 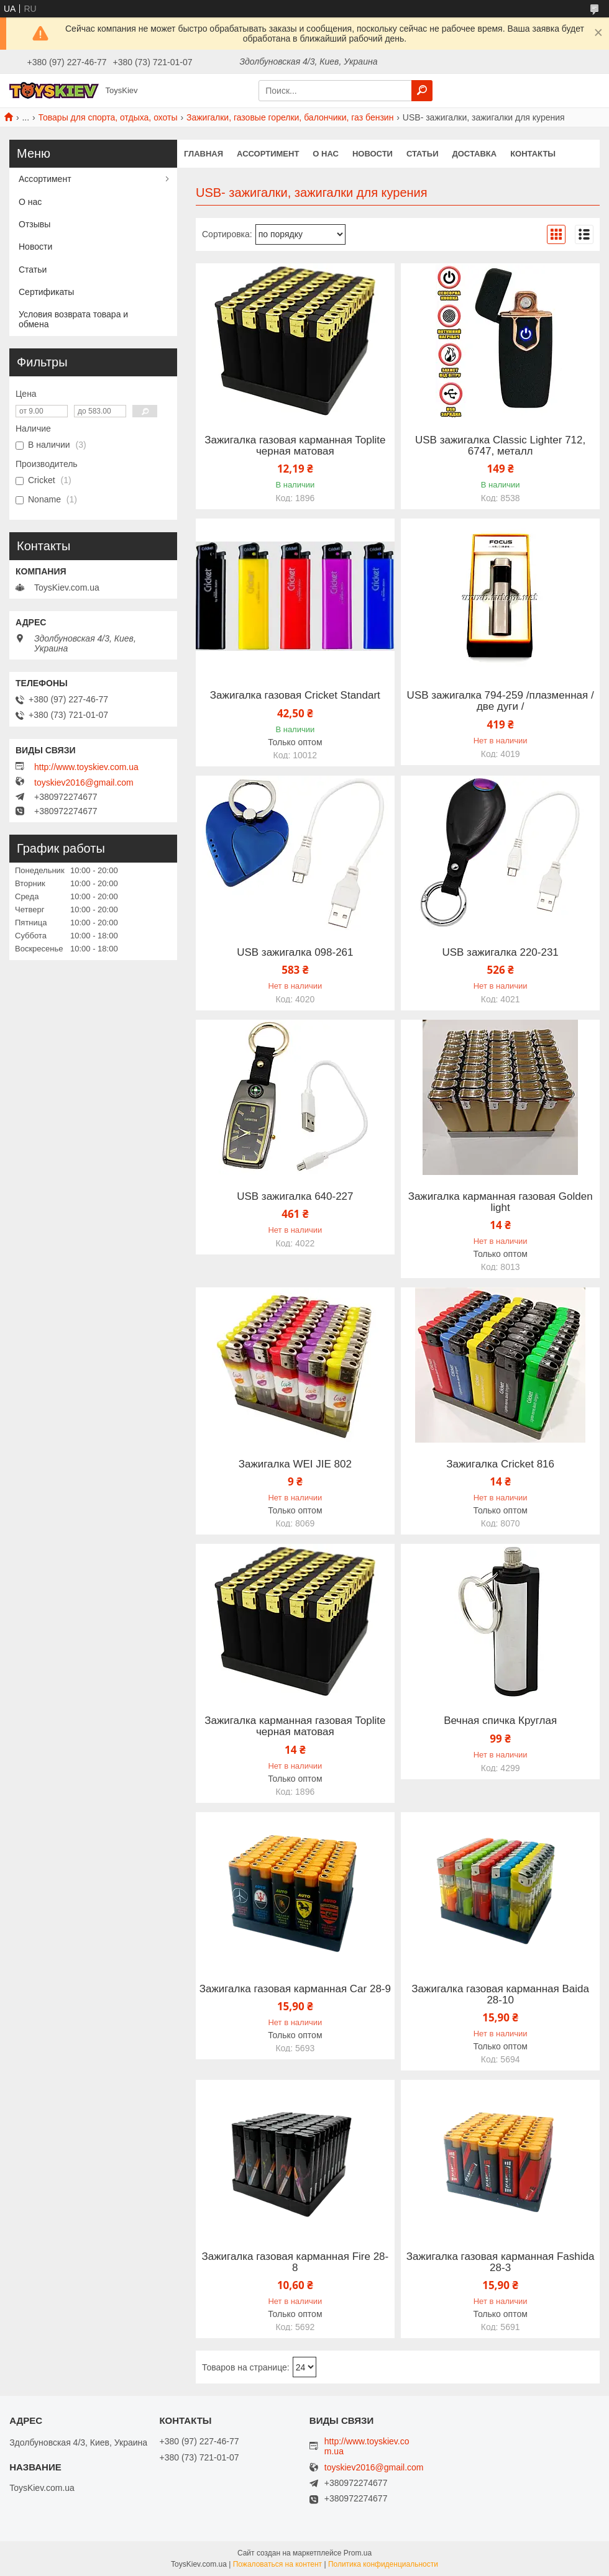 What do you see at coordinates (500, 446) in the screenshot?
I see `USB зажигалка Classic Lighter 712, 6747, металл` at bounding box center [500, 446].